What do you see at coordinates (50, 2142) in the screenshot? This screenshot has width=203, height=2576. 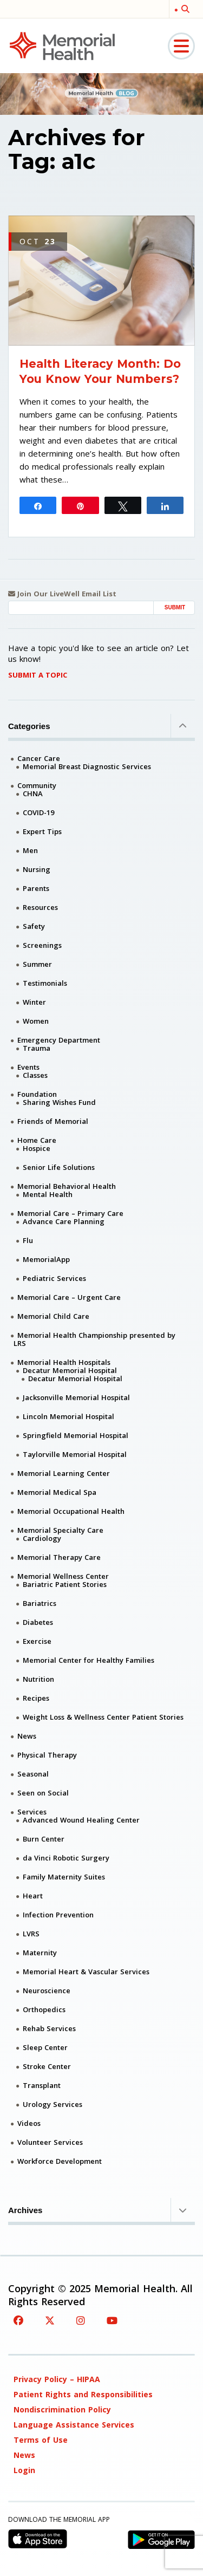 I see `Volunteer Services` at bounding box center [50, 2142].